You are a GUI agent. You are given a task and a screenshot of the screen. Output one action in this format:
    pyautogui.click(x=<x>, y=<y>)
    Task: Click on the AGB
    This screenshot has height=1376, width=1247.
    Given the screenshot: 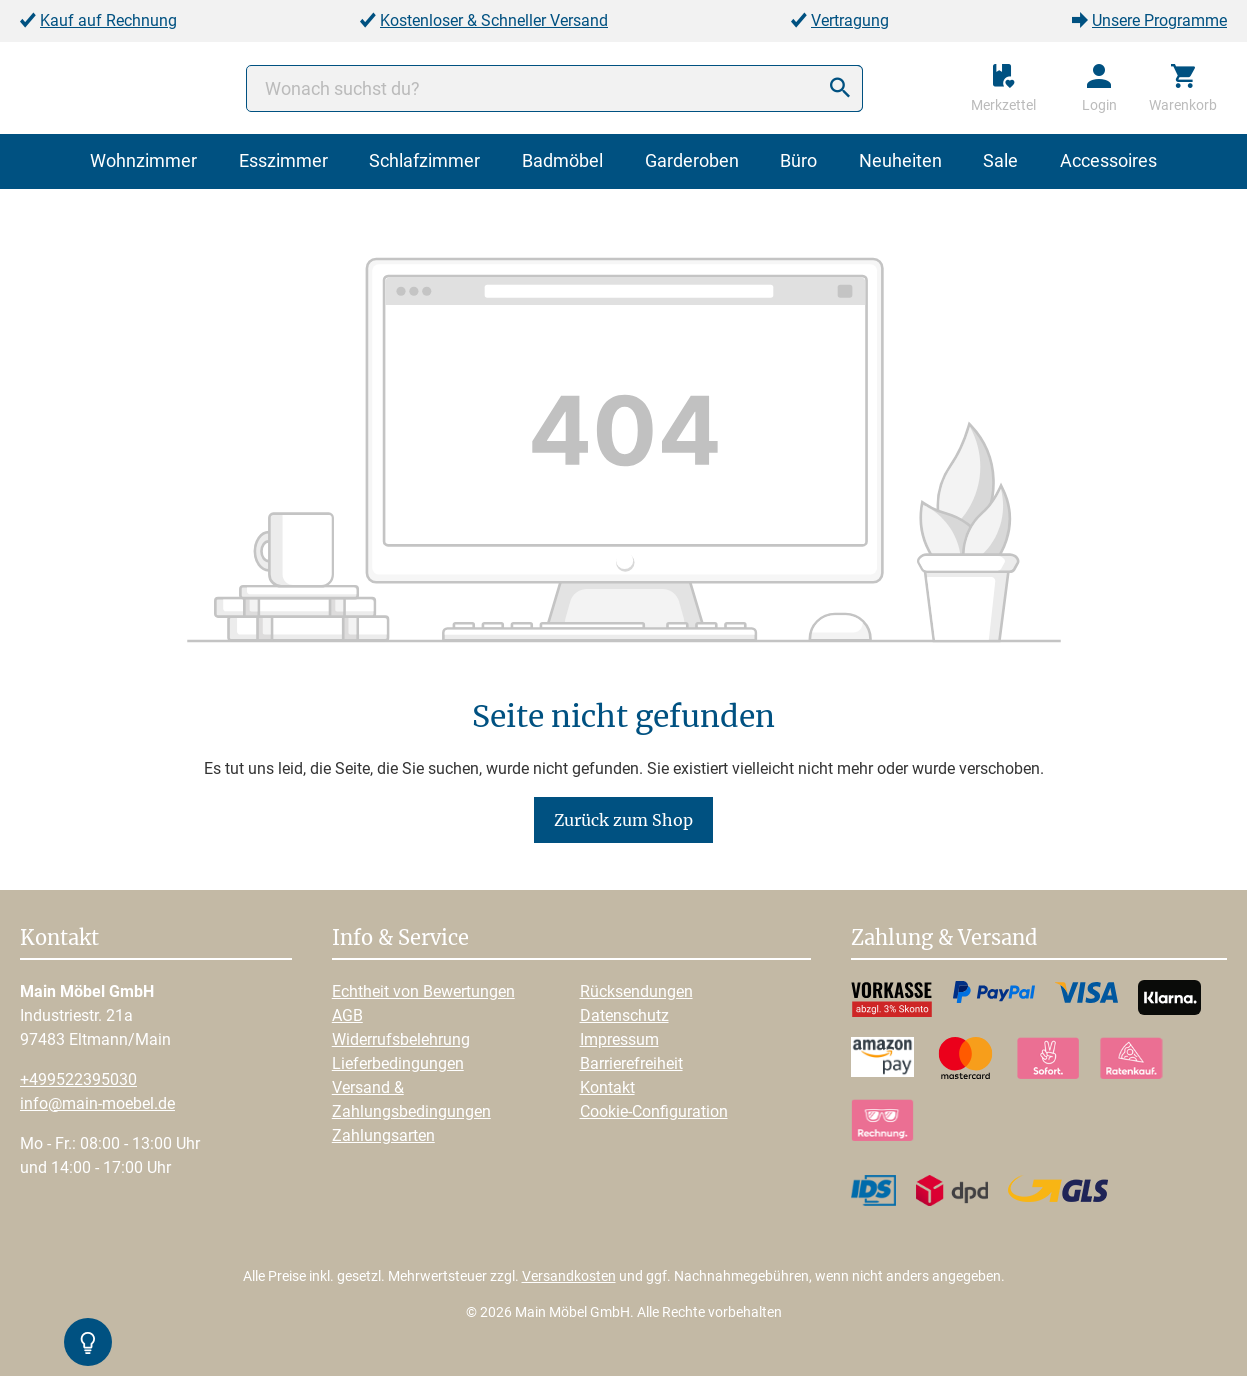 What is the action you would take?
    pyautogui.click(x=347, y=1015)
    